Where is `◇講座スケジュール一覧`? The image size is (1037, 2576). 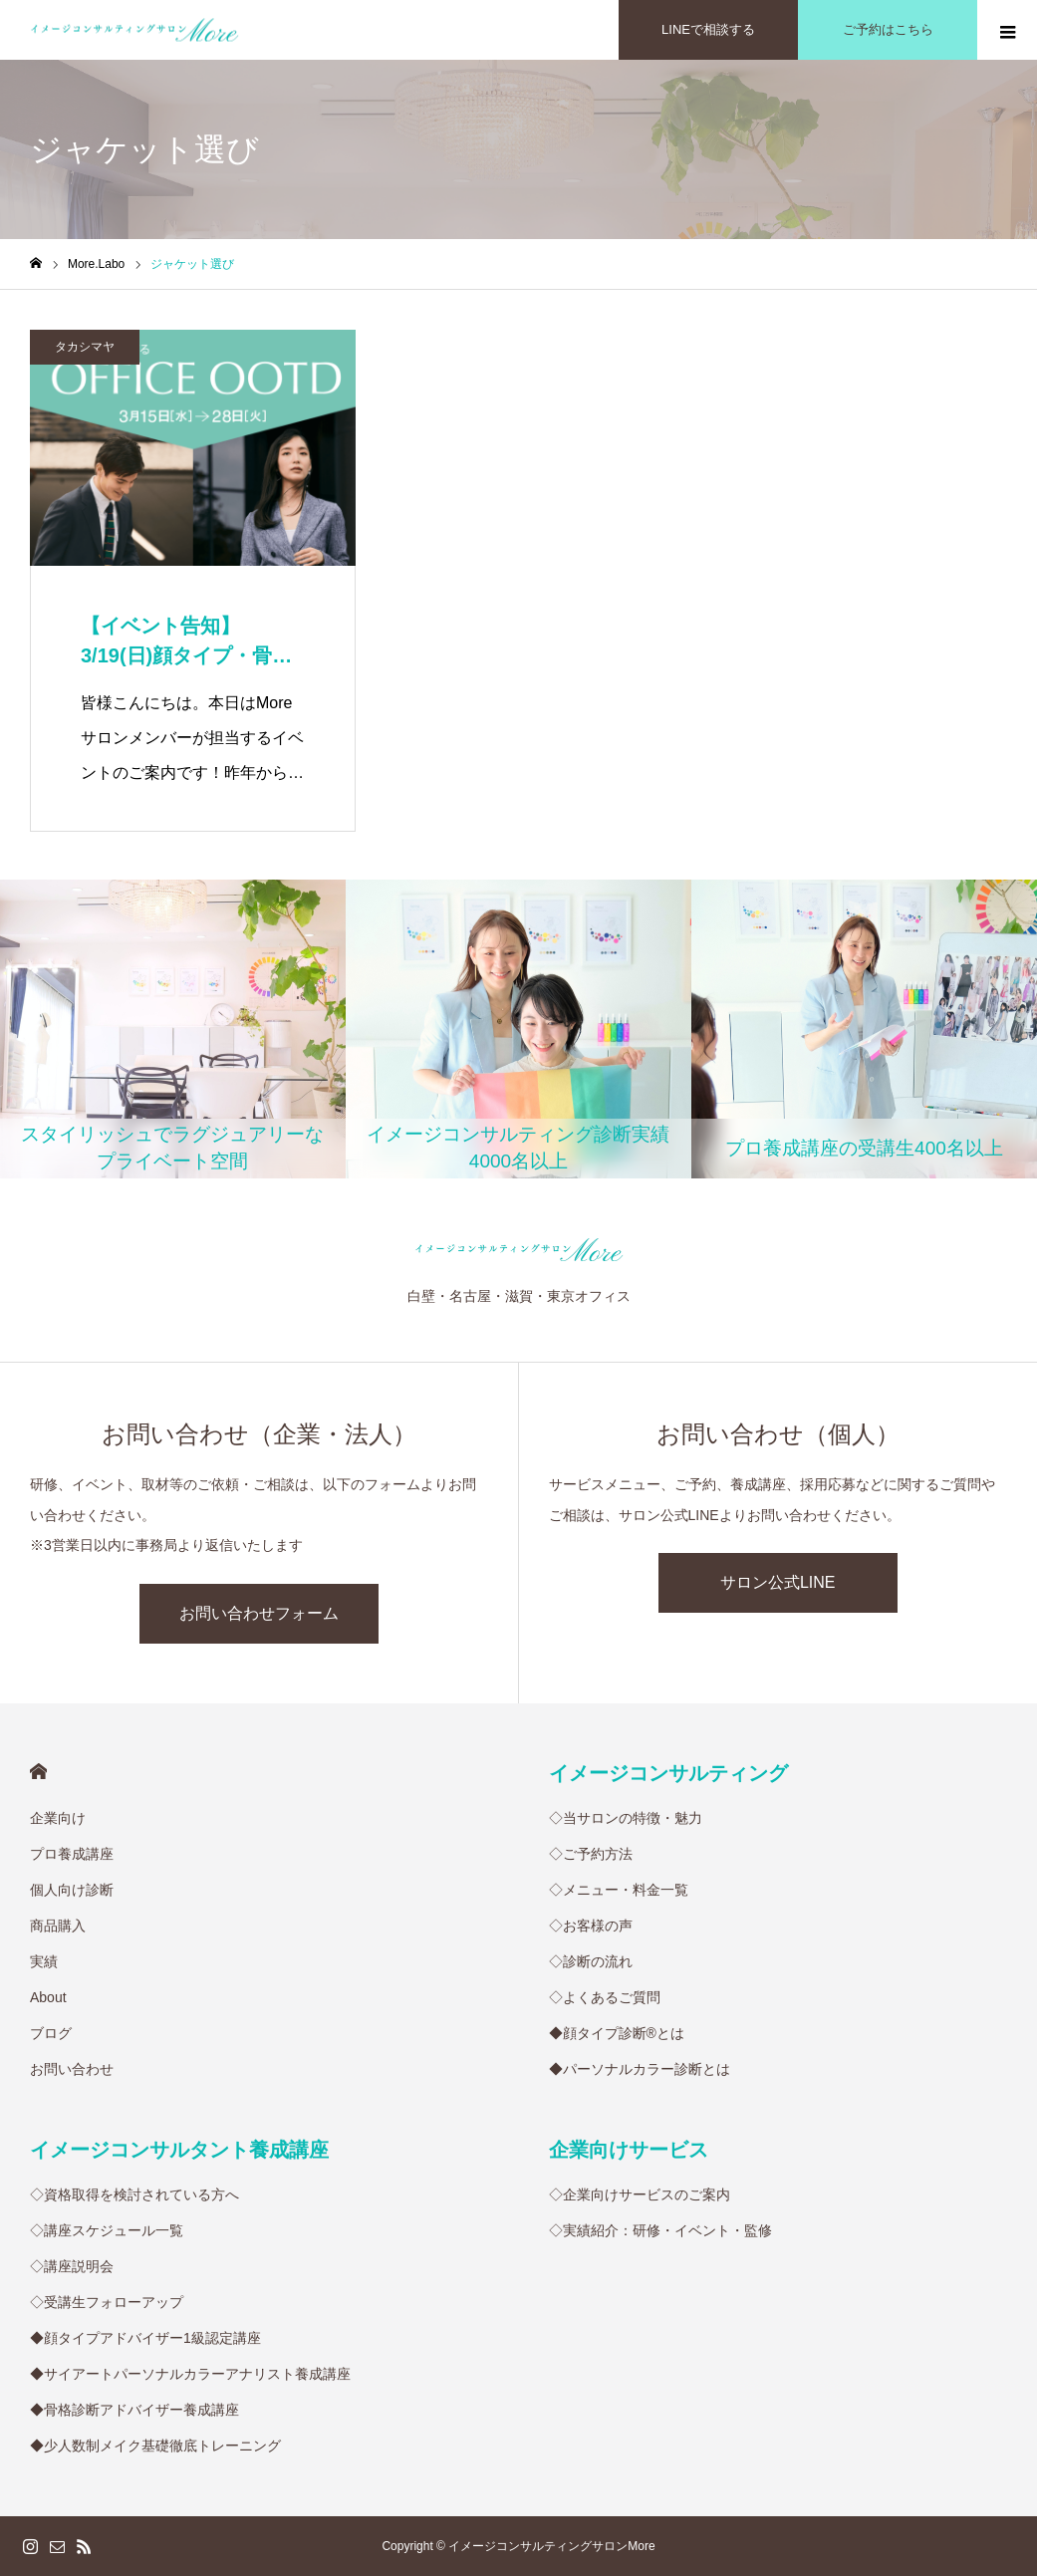 ◇講座スケジュール一覧 is located at coordinates (106, 2230).